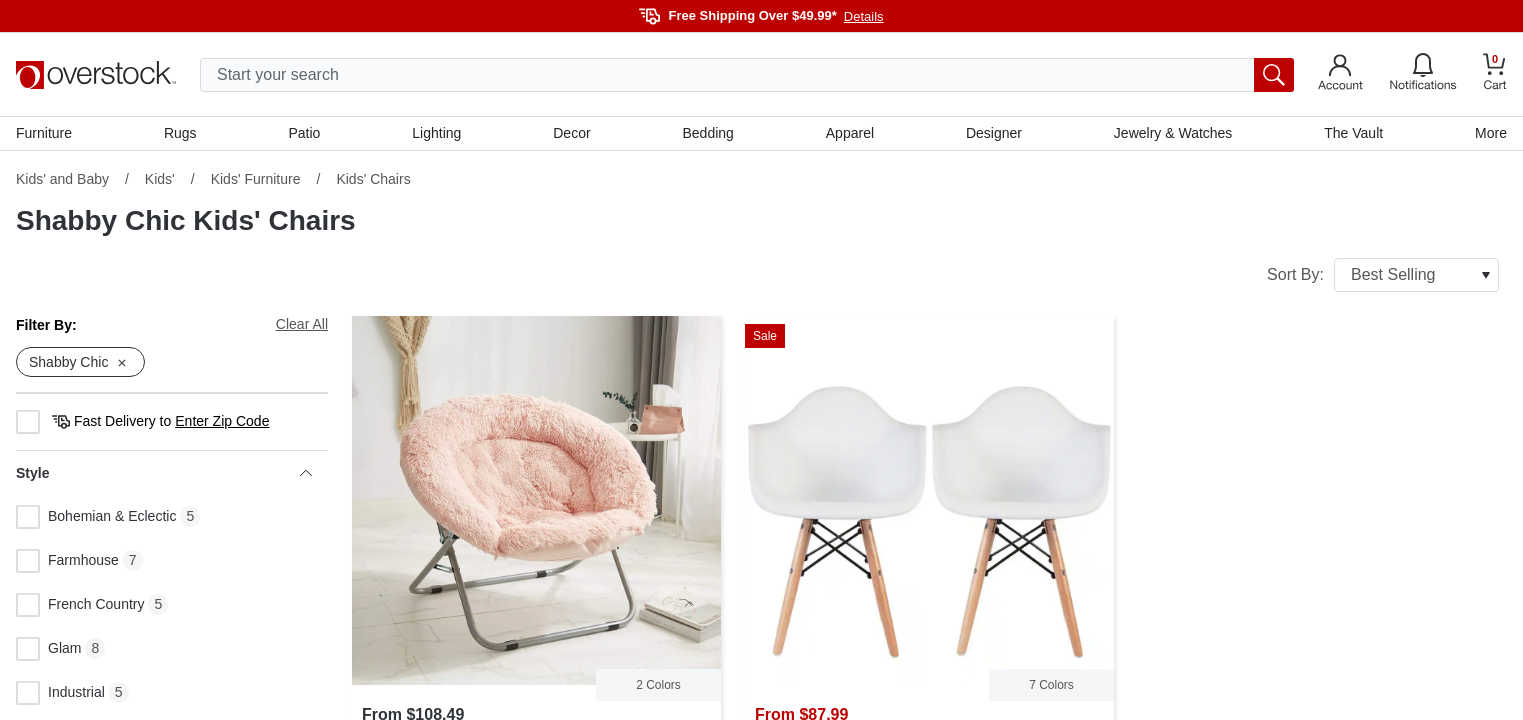 Image resolution: width=1523 pixels, height=720 pixels. Describe the element at coordinates (1491, 133) in the screenshot. I see `More` at that location.